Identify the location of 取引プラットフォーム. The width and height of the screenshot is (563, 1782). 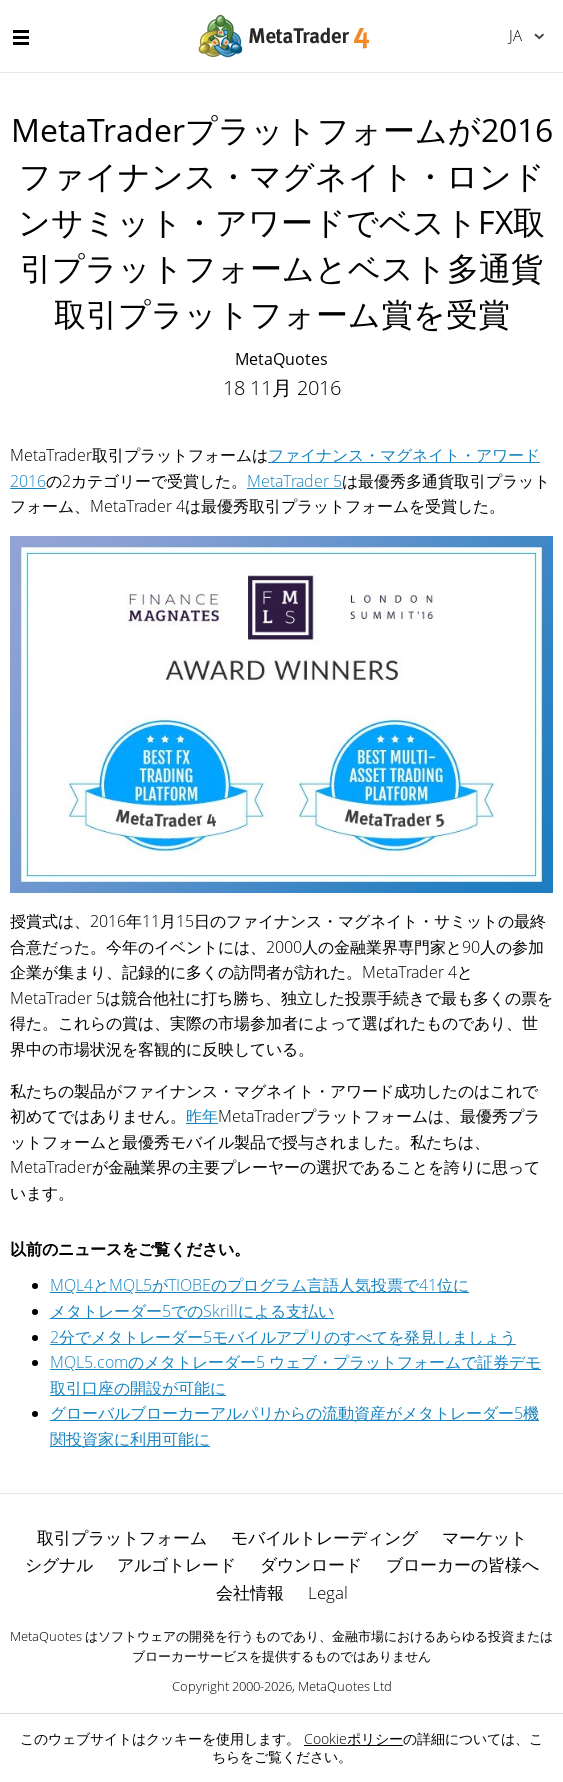
(122, 1537).